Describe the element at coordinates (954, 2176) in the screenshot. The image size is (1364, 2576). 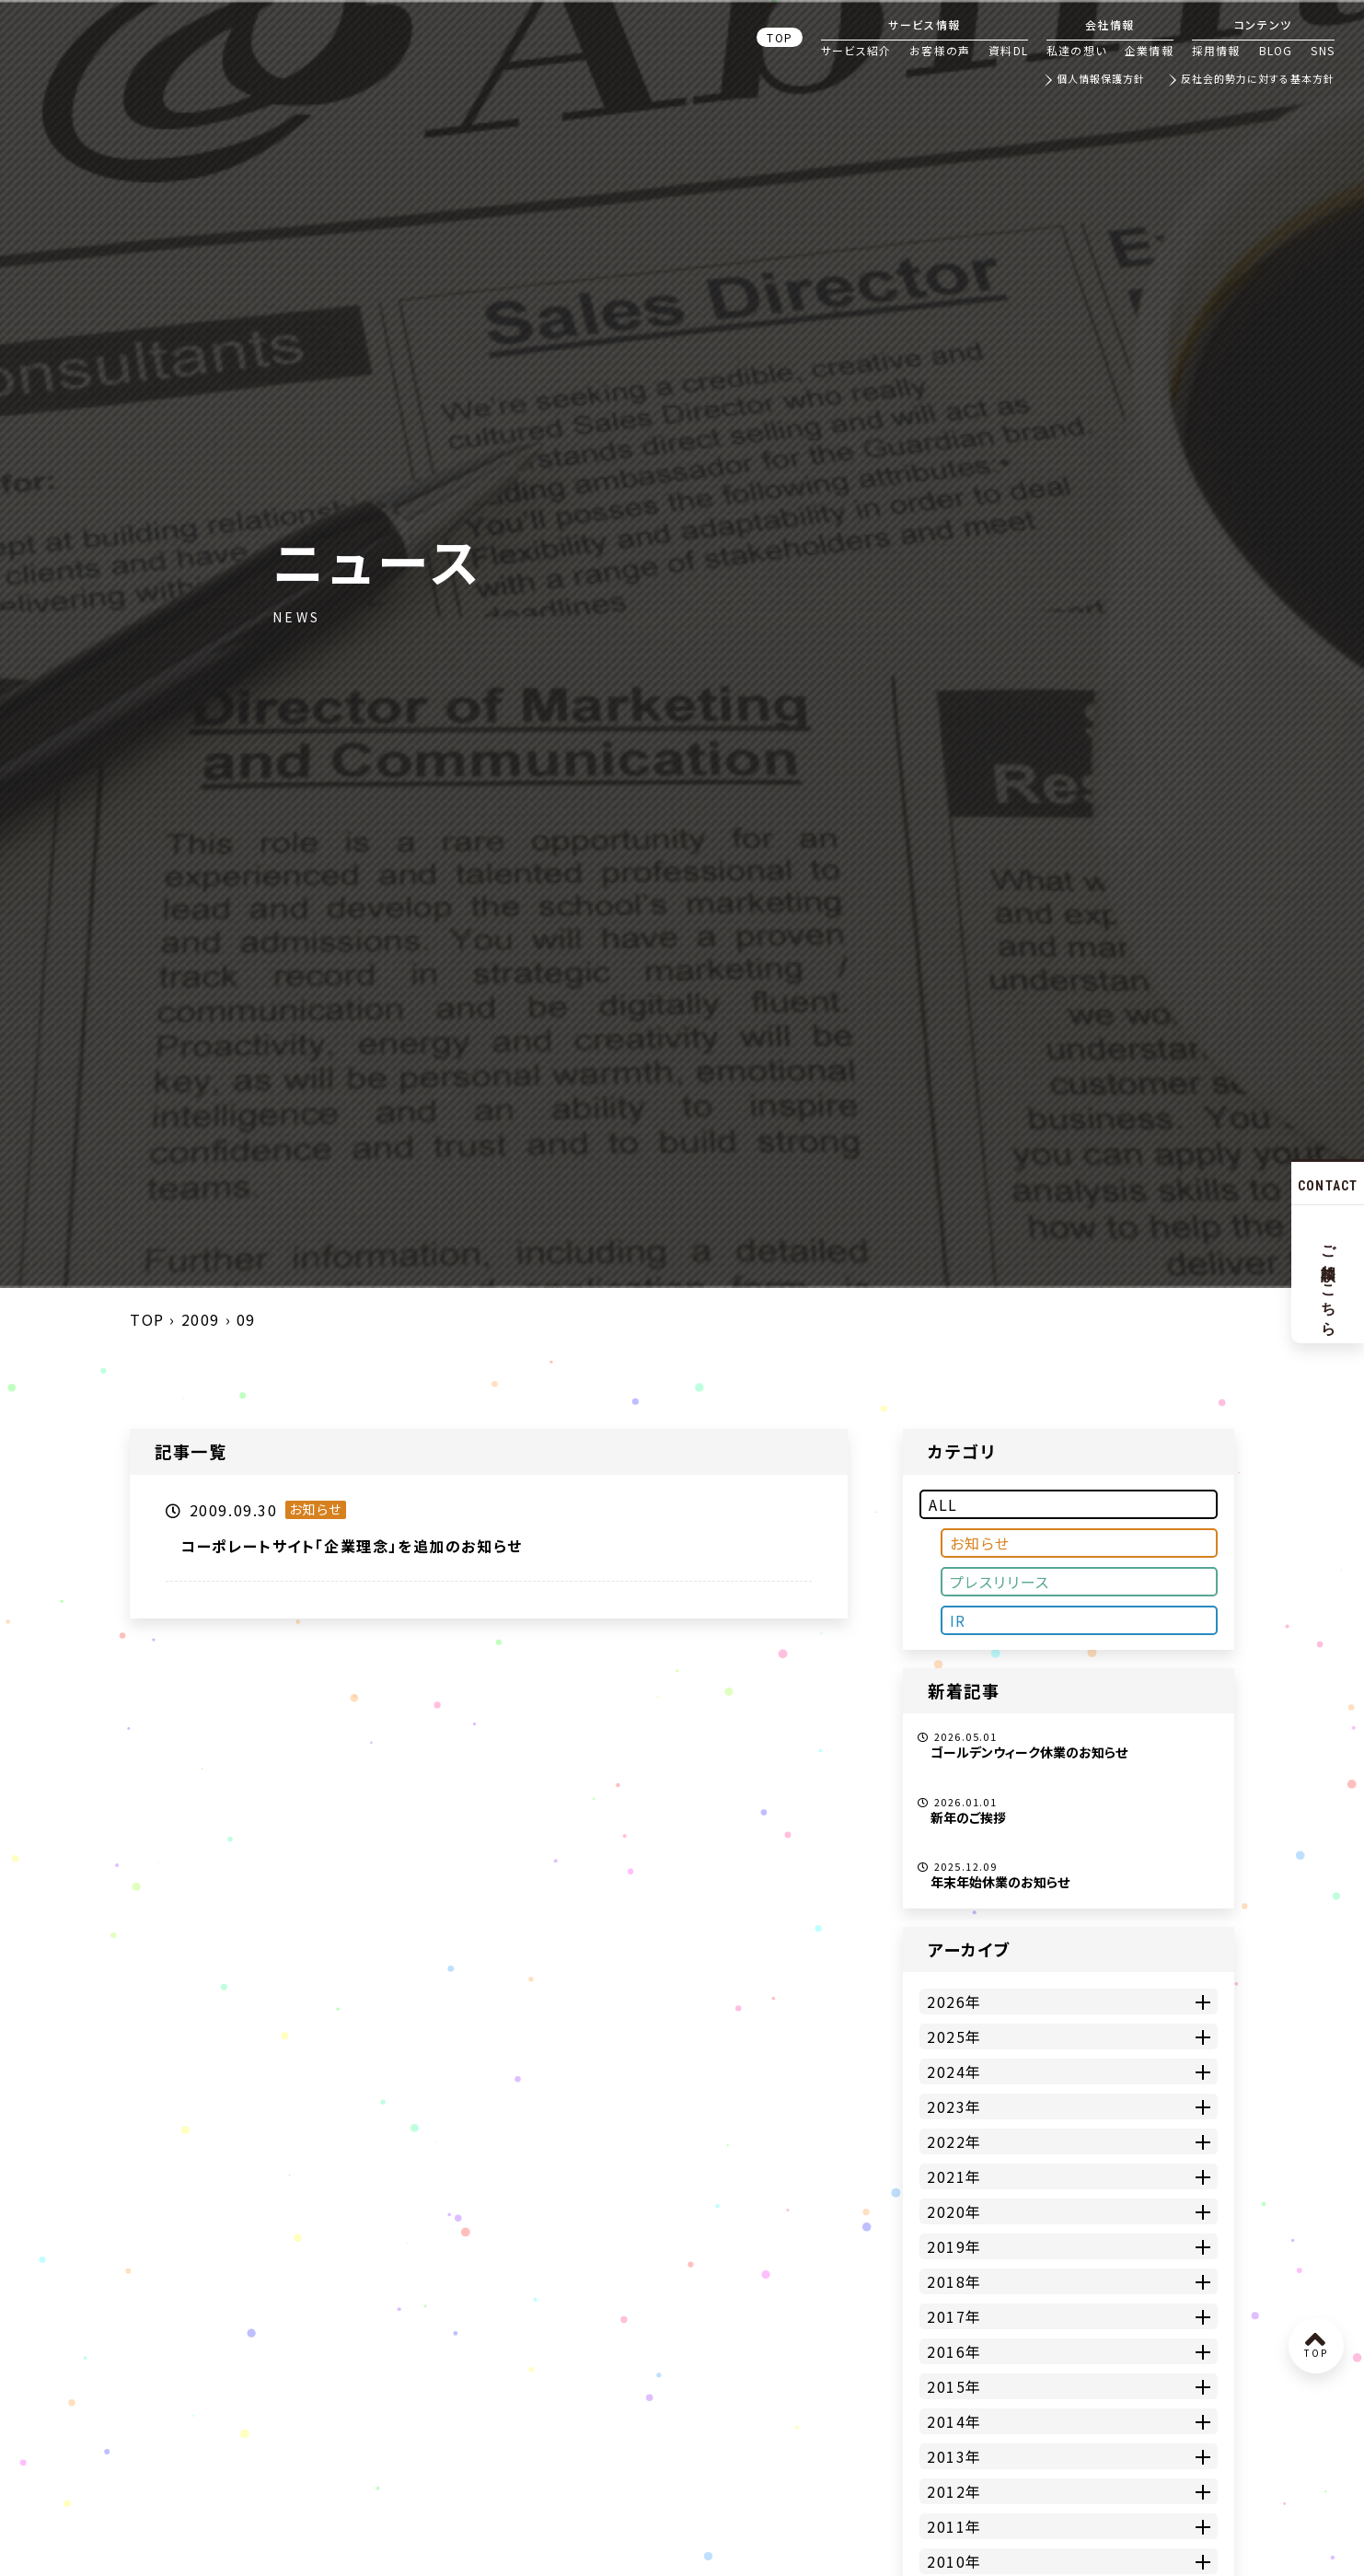
I see `2021年` at that location.